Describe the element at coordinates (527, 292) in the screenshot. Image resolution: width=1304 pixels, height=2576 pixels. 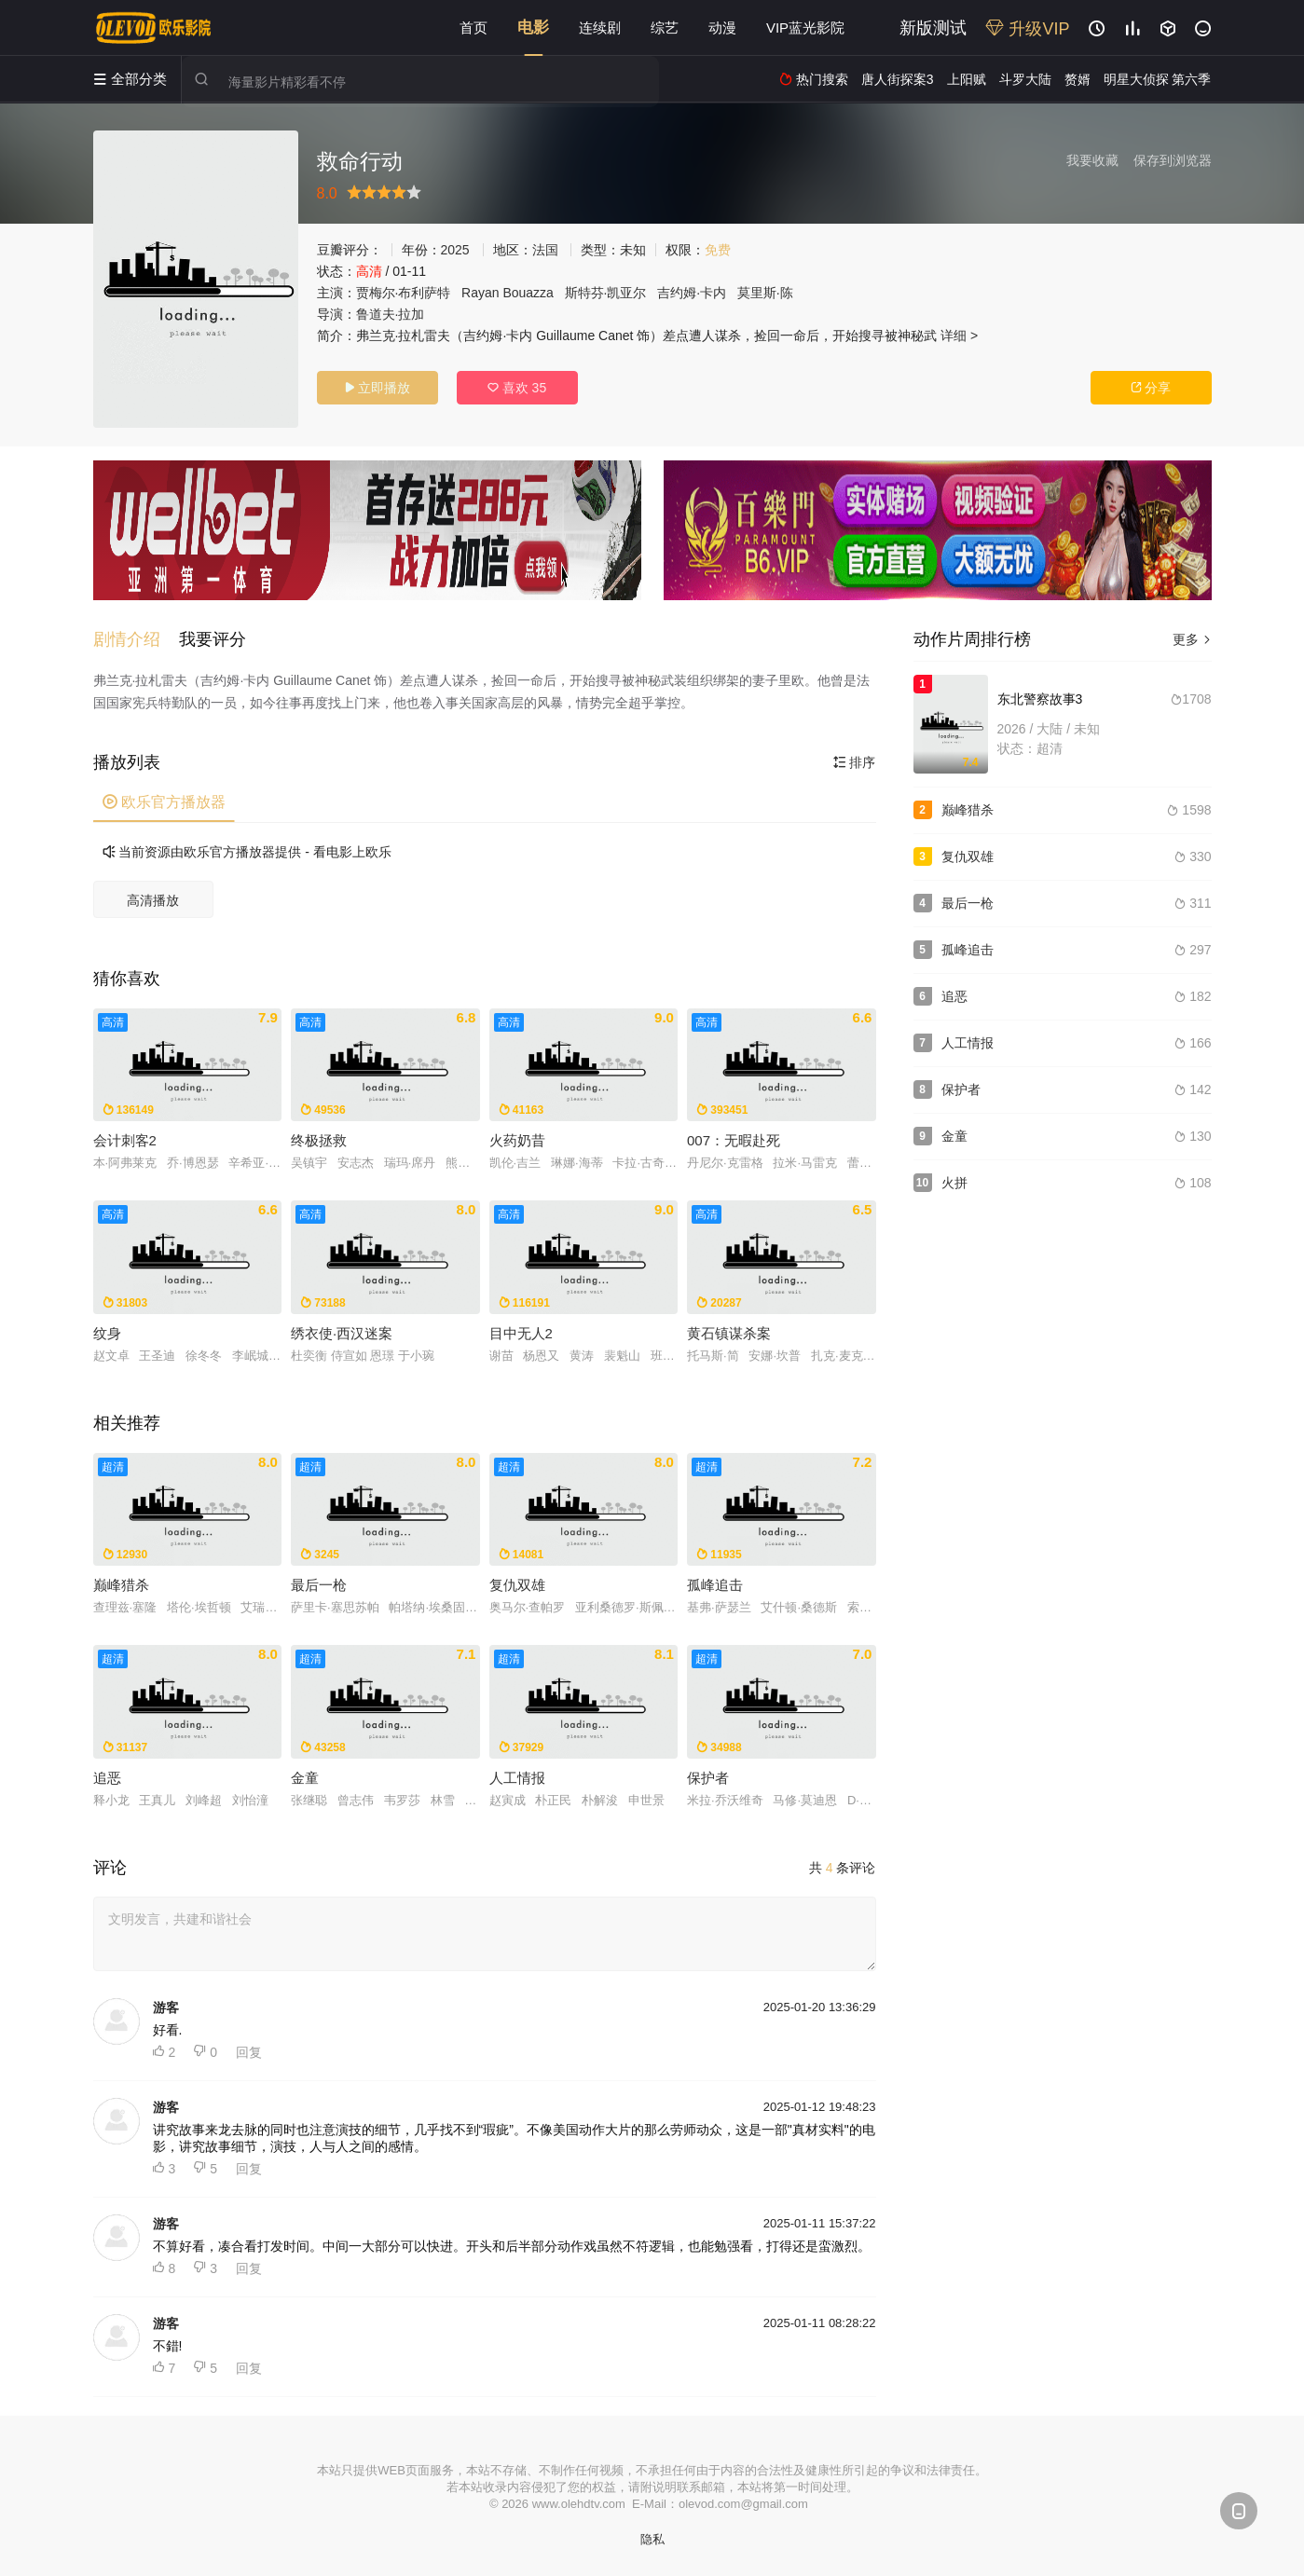
I see `Bouazza` at that location.